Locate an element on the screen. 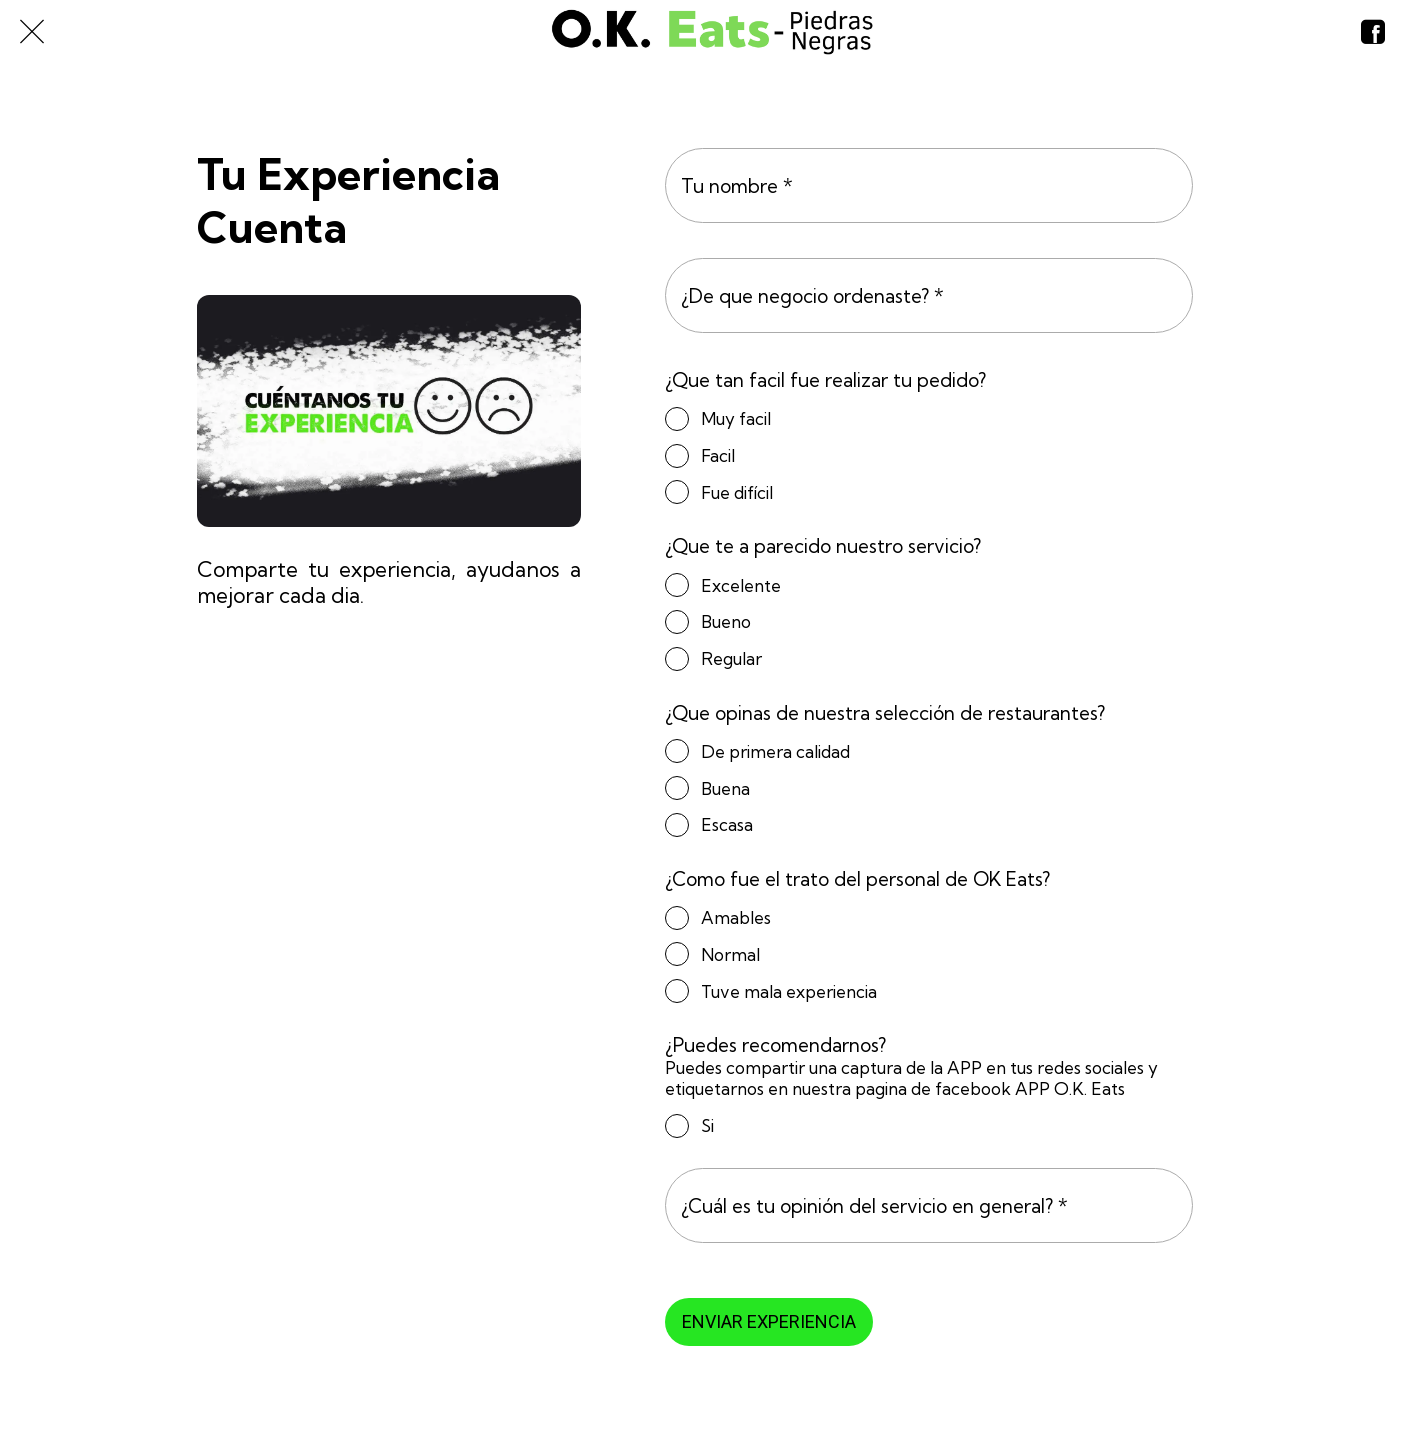 Image resolution: width=1425 pixels, height=1437 pixels. ¿Cuál es tu opinión del servicio en general? * is located at coordinates (874, 1206).